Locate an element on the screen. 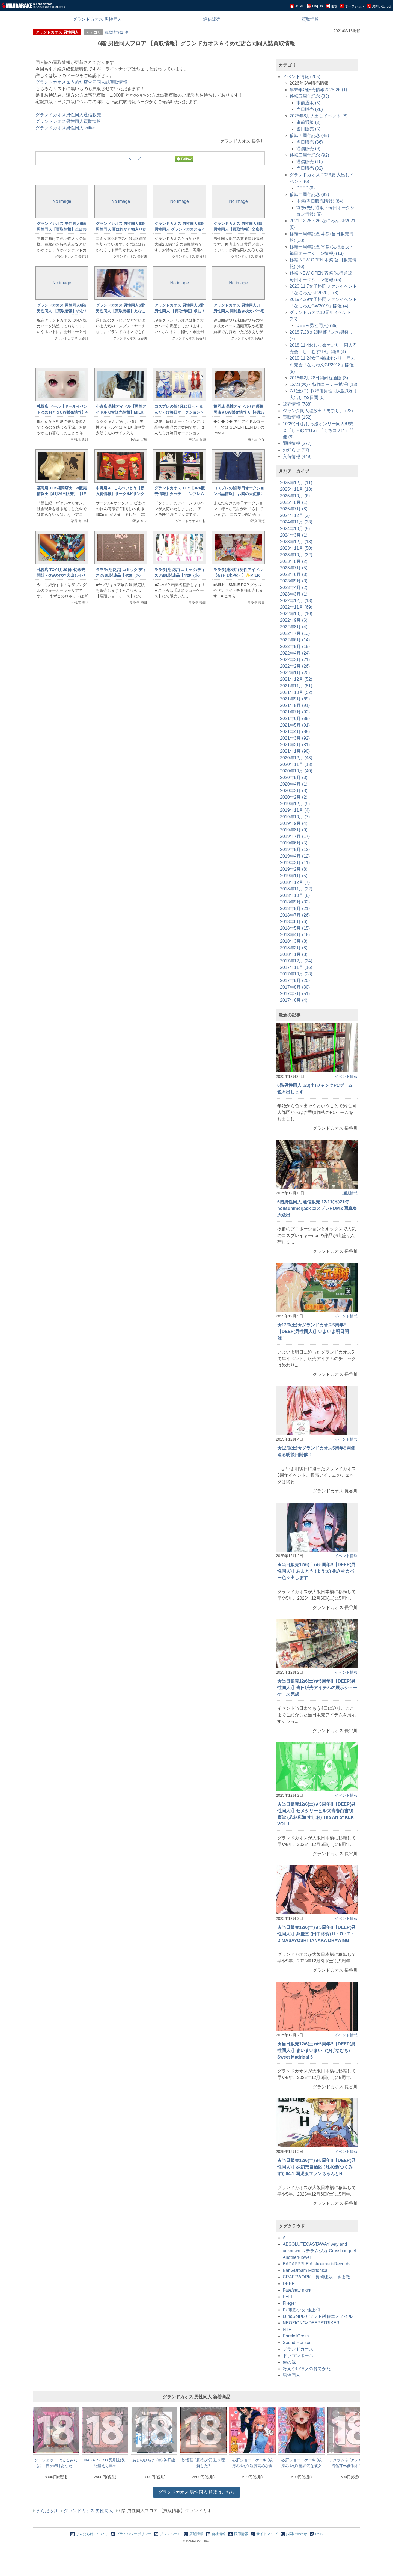 The height and width of the screenshot is (2576, 393). 2020年4月 (1) is located at coordinates (294, 784).